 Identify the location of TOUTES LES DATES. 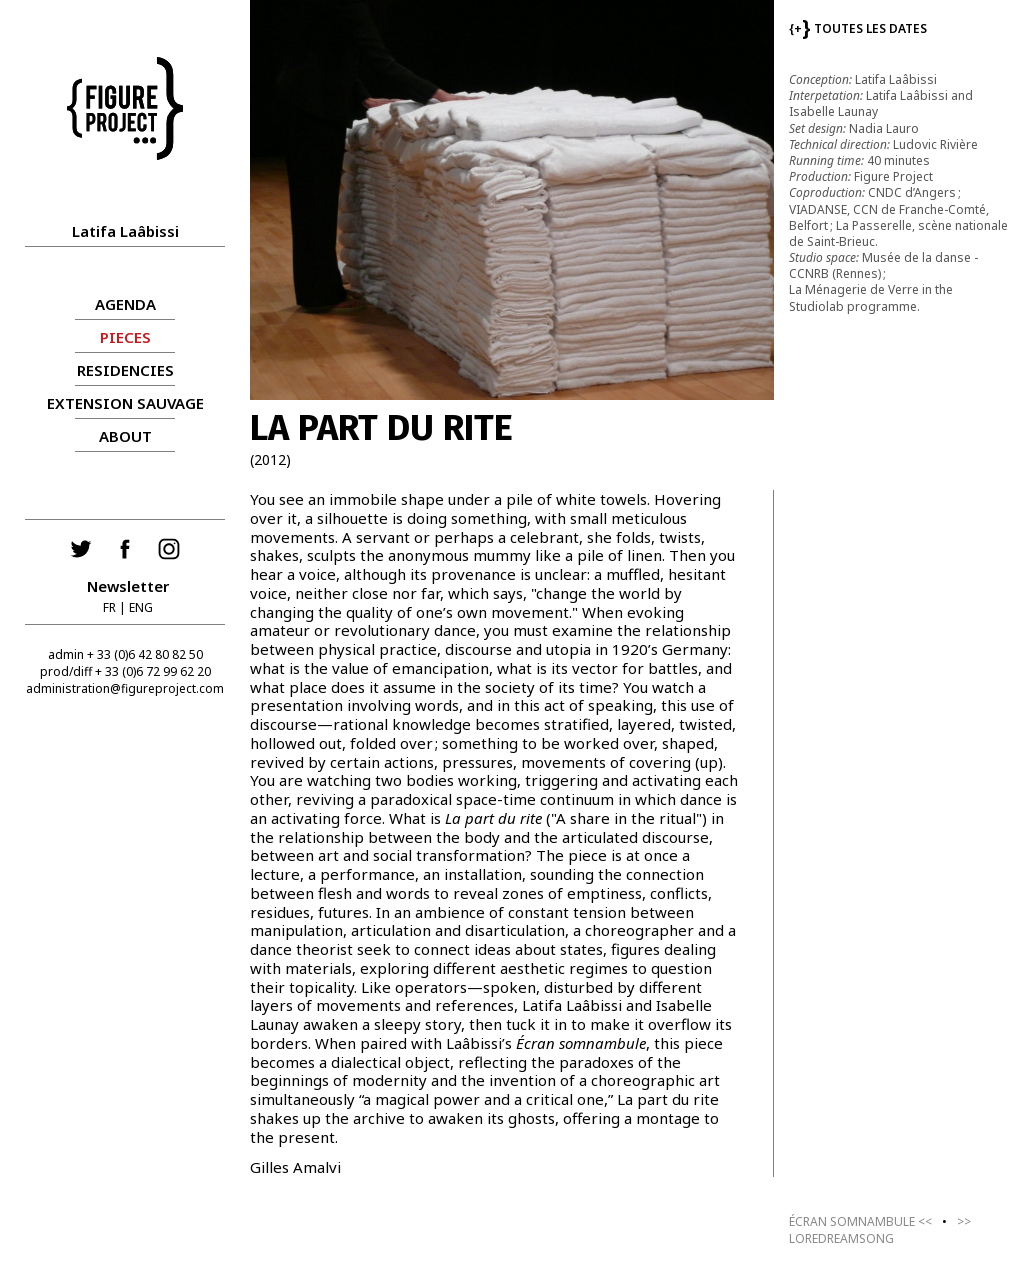
(858, 28).